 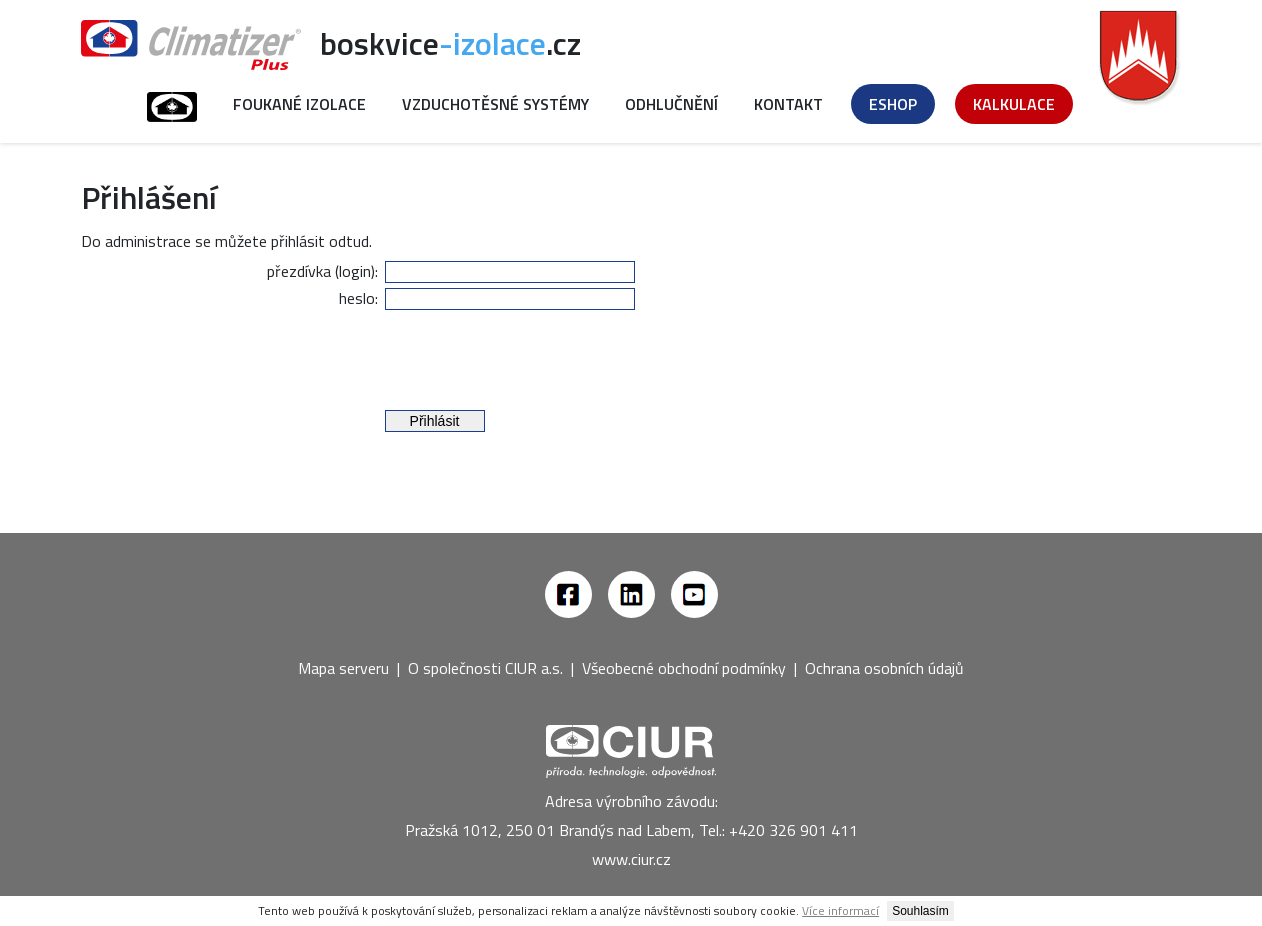 I want to click on Foukané izolace, so click(x=299, y=104).